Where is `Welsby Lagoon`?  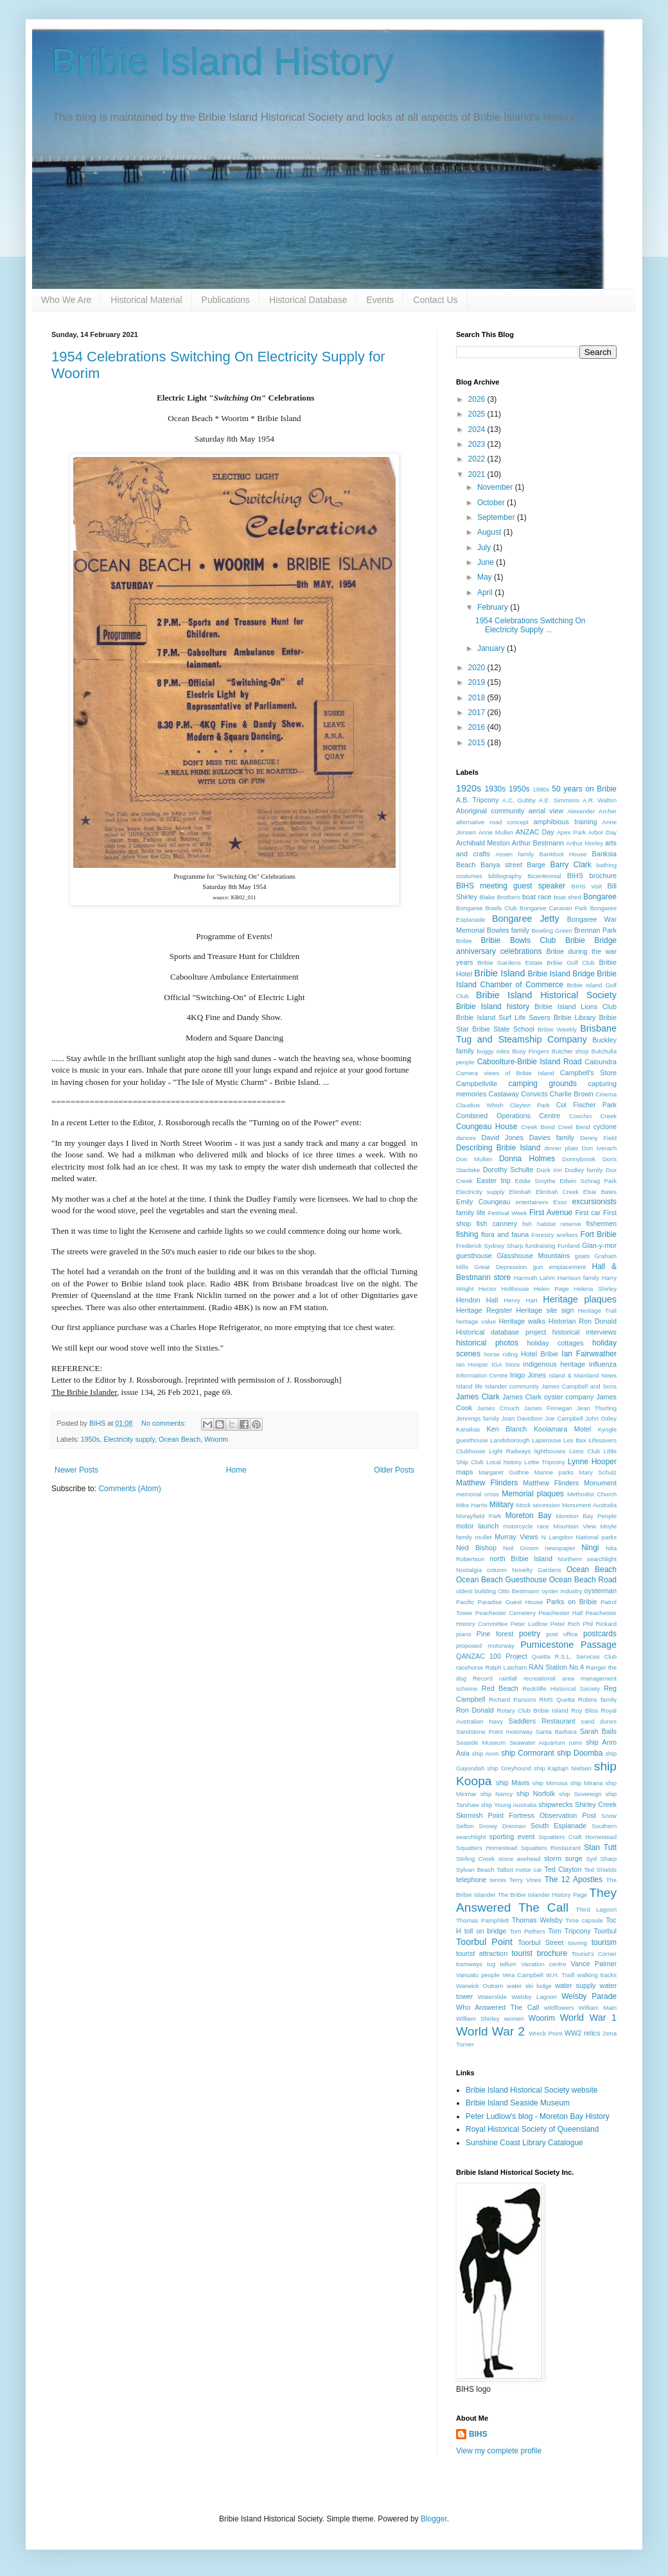 Welsby Lagoon is located at coordinates (534, 1996).